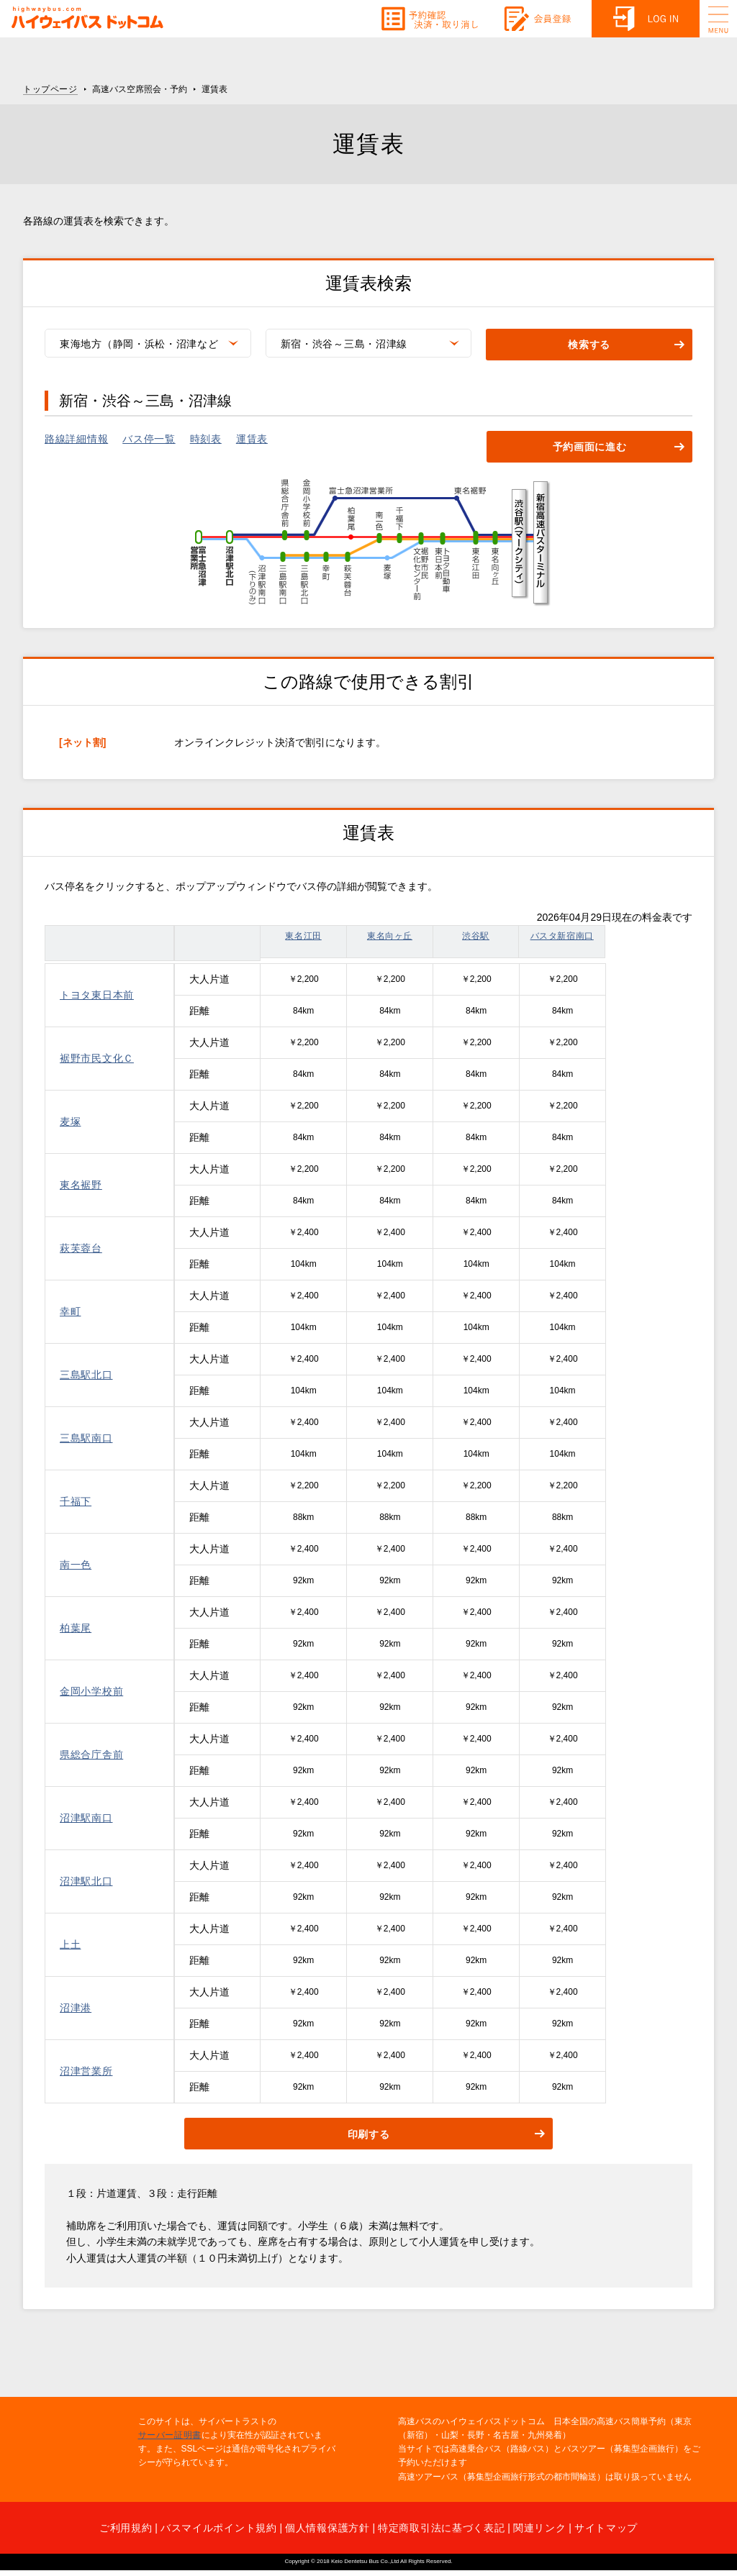 The image size is (737, 2576). Describe the element at coordinates (344, 344) in the screenshot. I see `新宿・渋谷～三島・沼津線` at that location.